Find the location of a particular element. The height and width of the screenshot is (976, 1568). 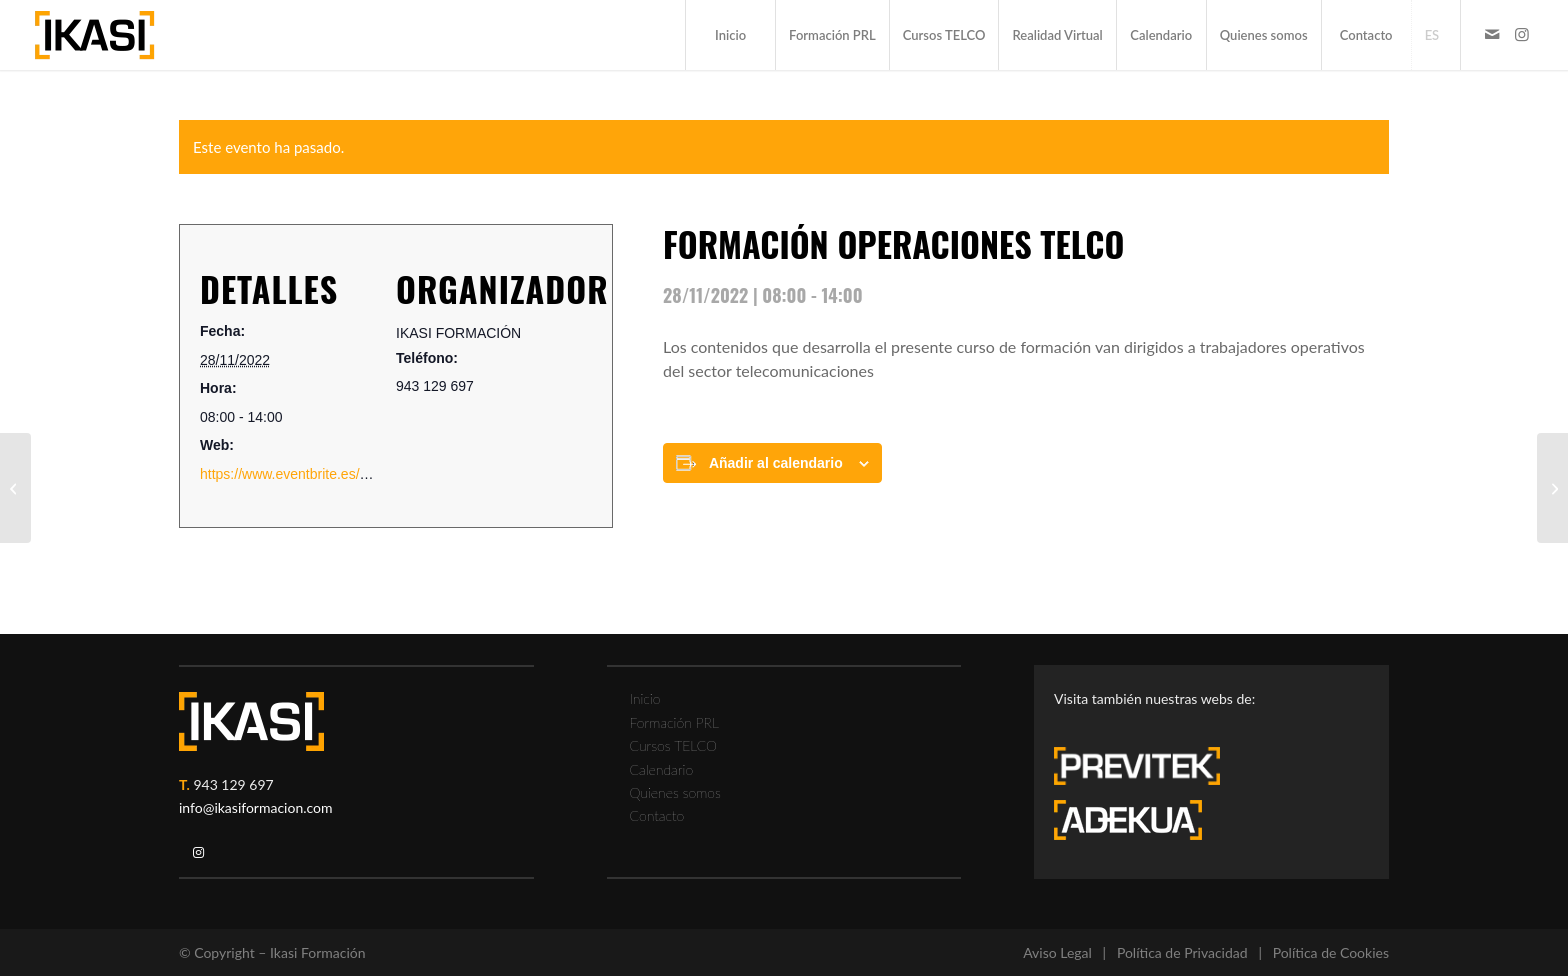

[menuitem] is located at coordinates (730, 35).